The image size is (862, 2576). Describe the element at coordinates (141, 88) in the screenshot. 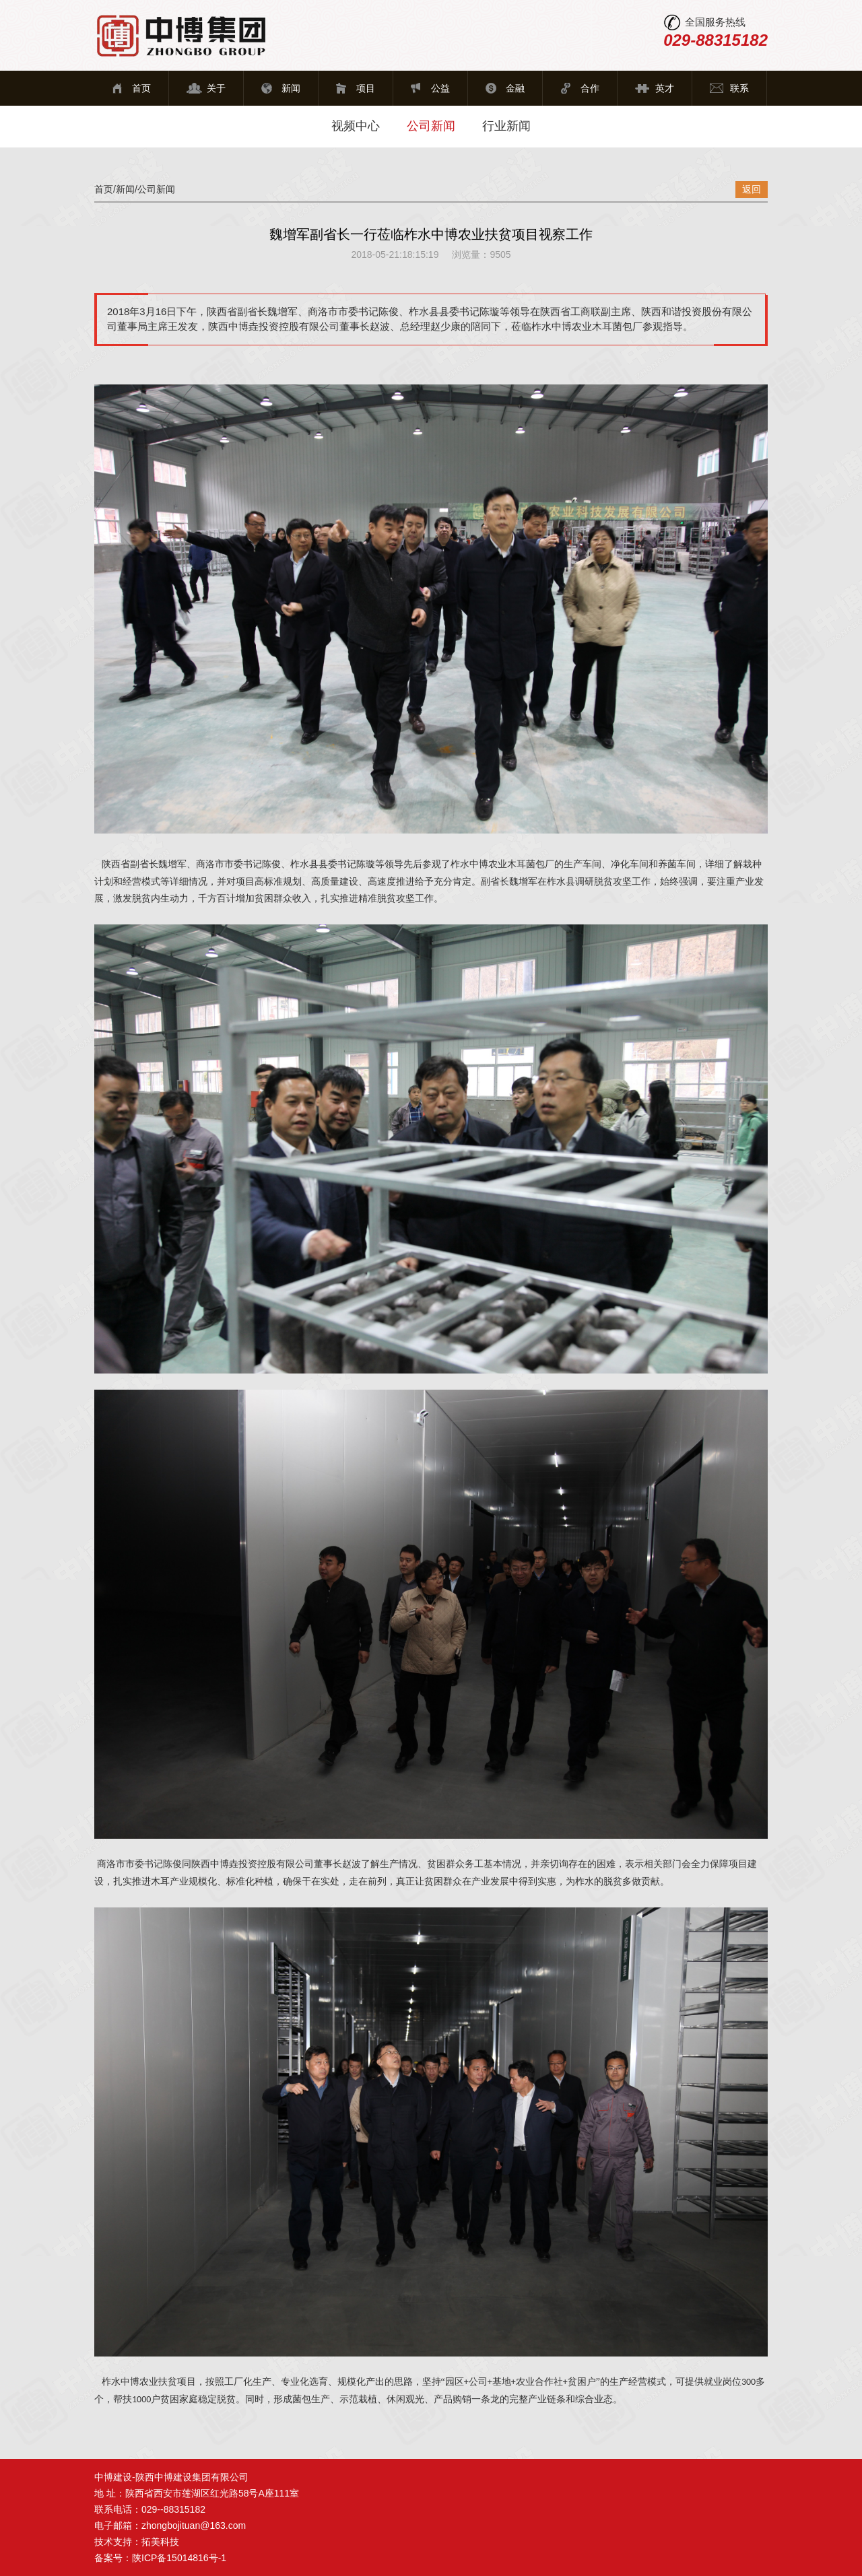

I see `首页` at that location.